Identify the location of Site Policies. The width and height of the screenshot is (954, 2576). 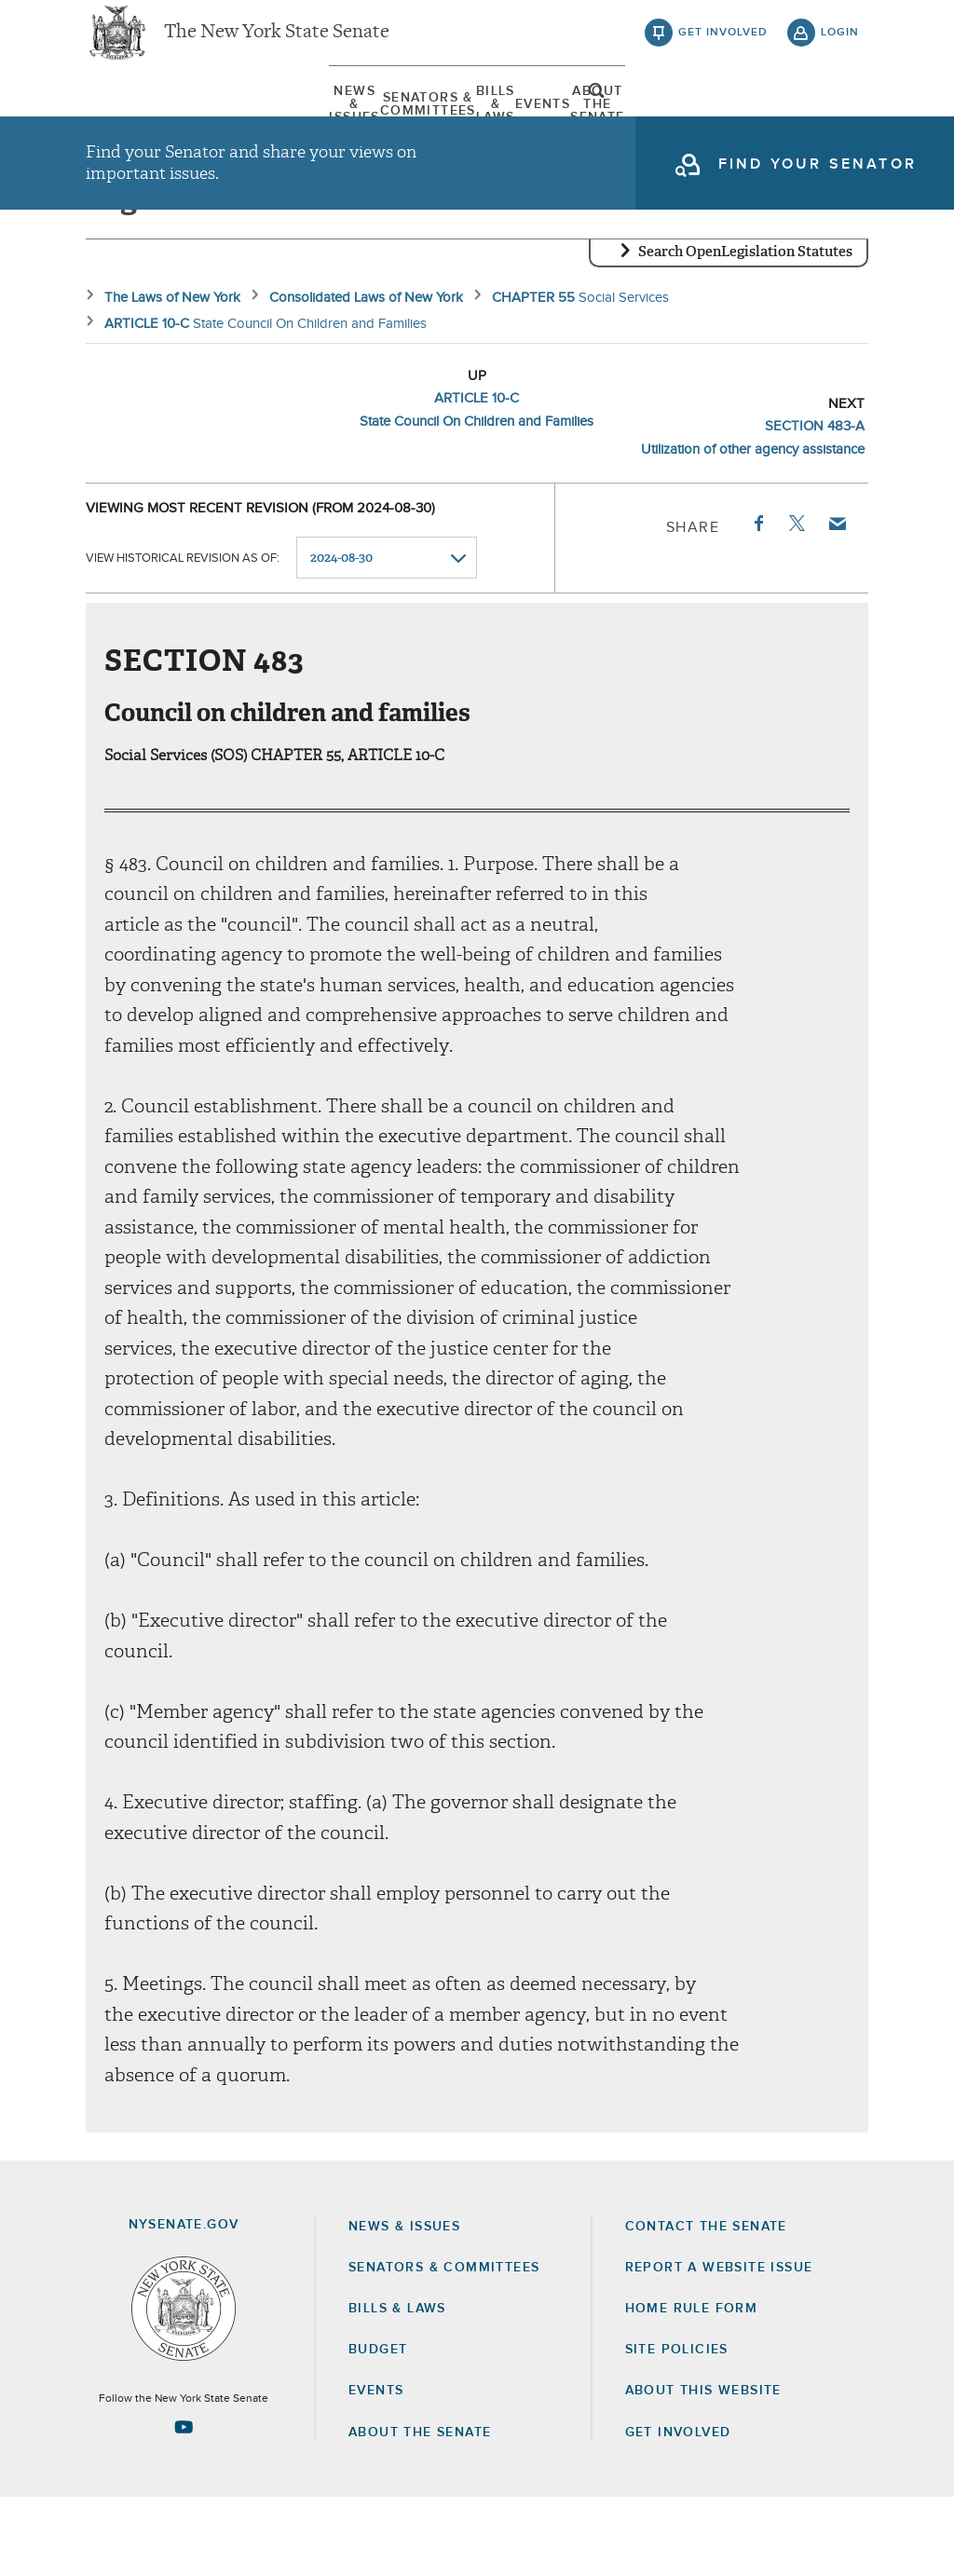
(677, 2427).